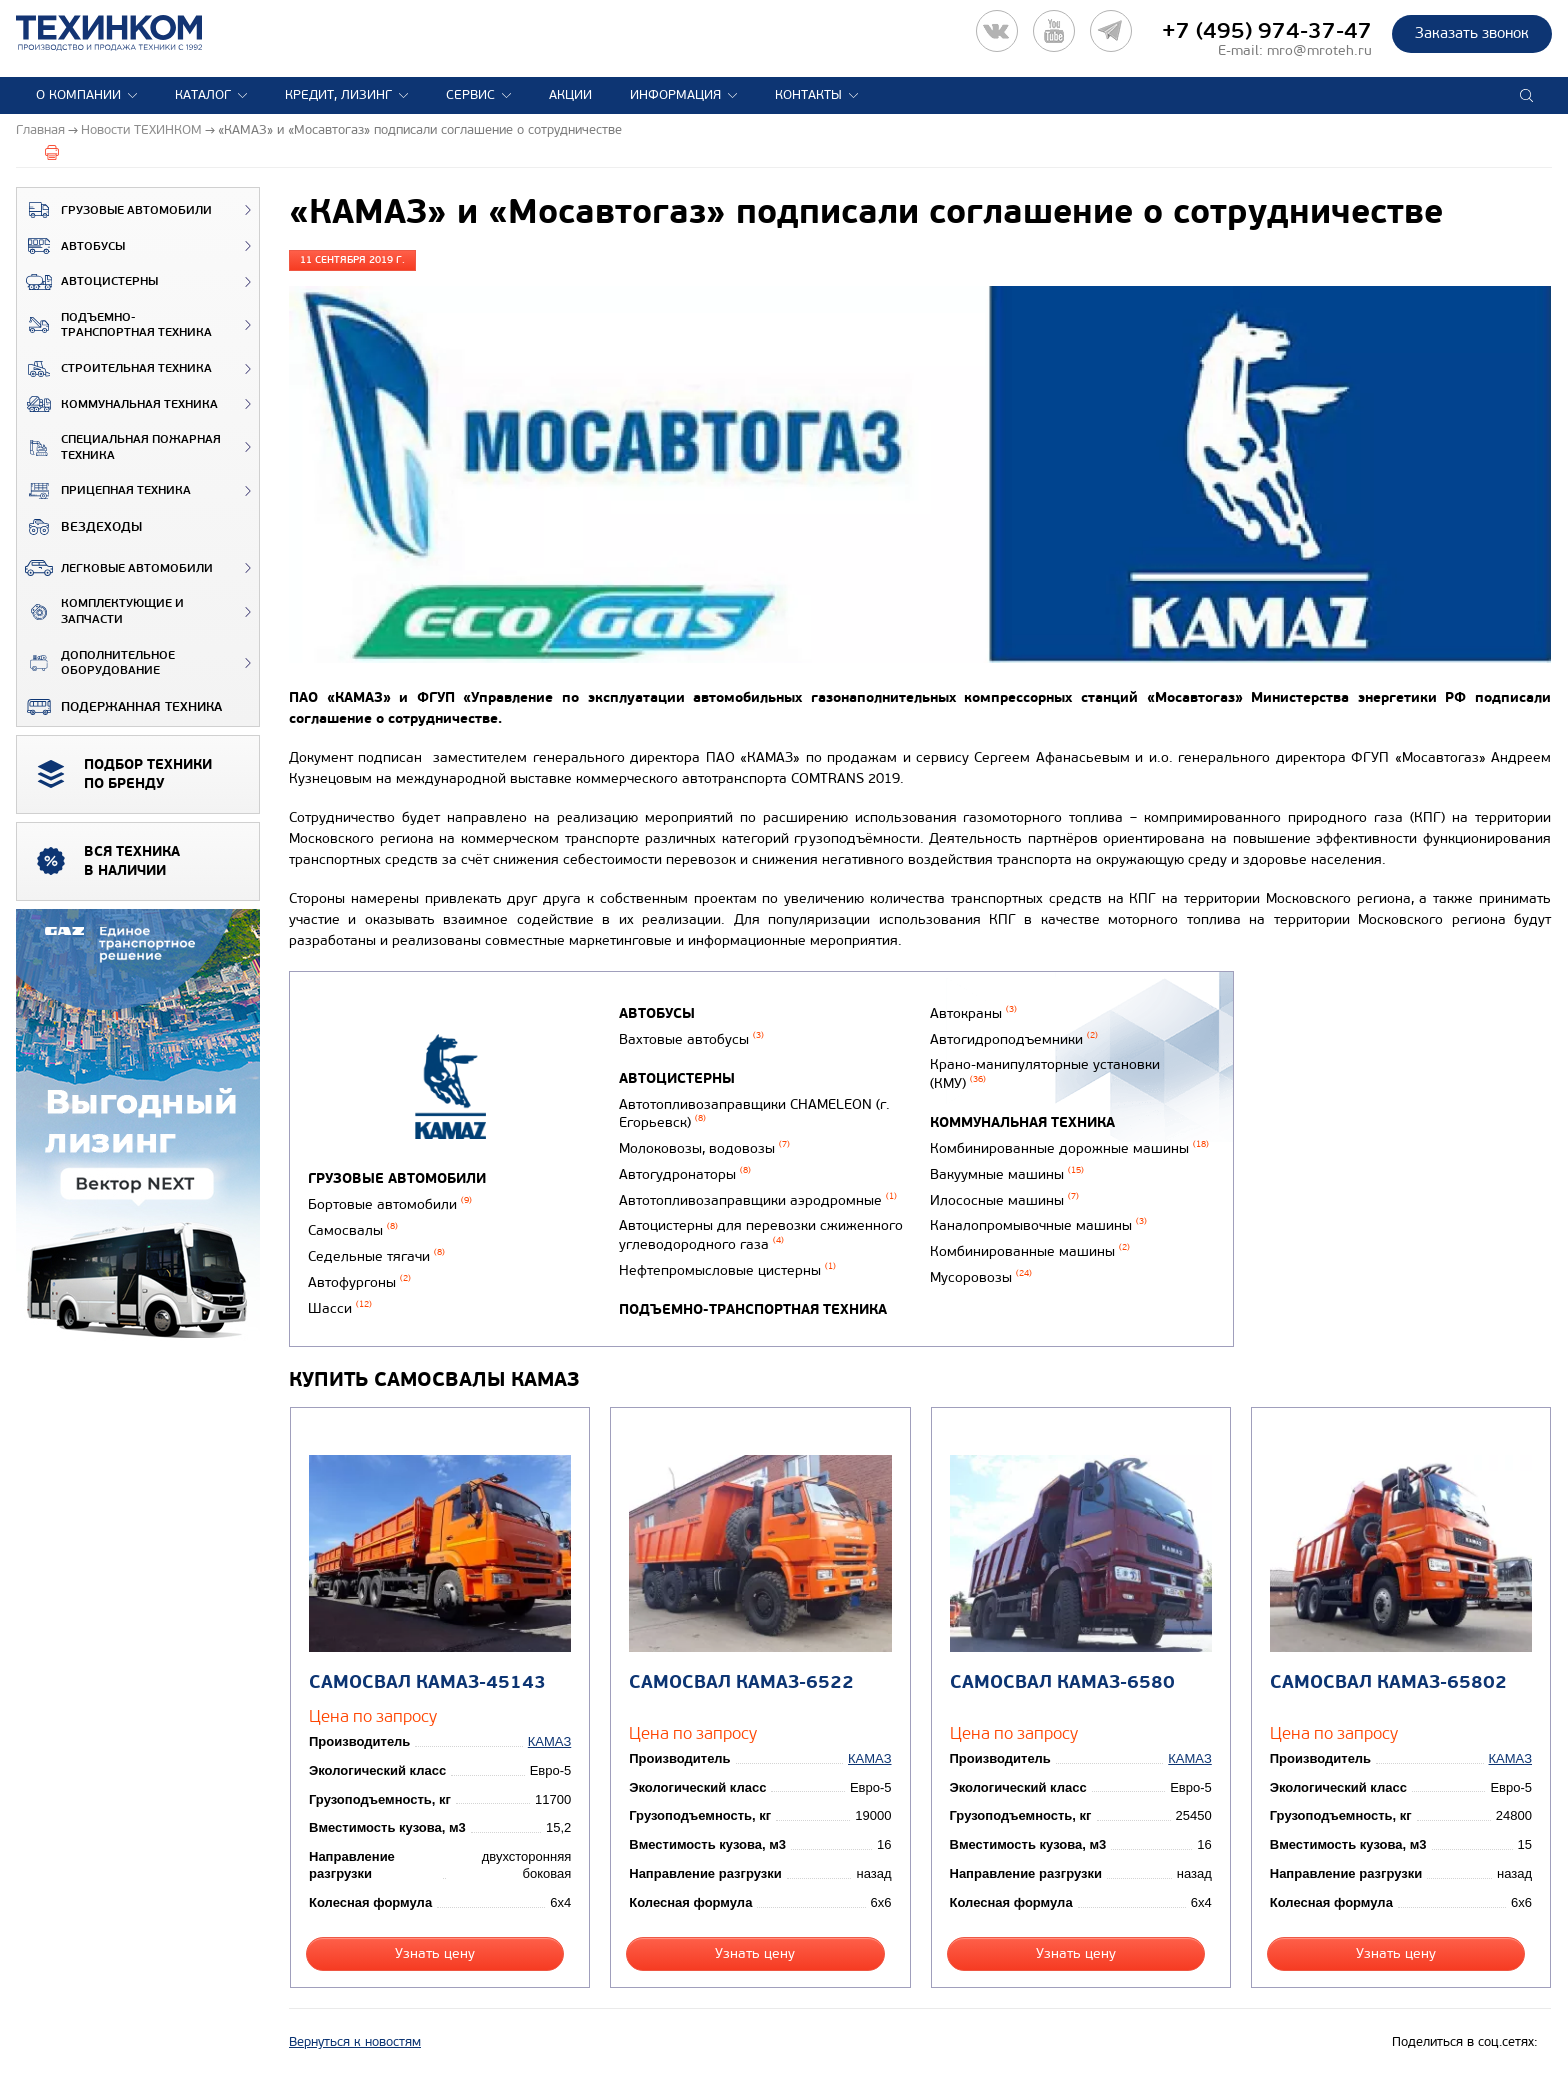  I want to click on Специальная пожарная техника, so click(119, 447).